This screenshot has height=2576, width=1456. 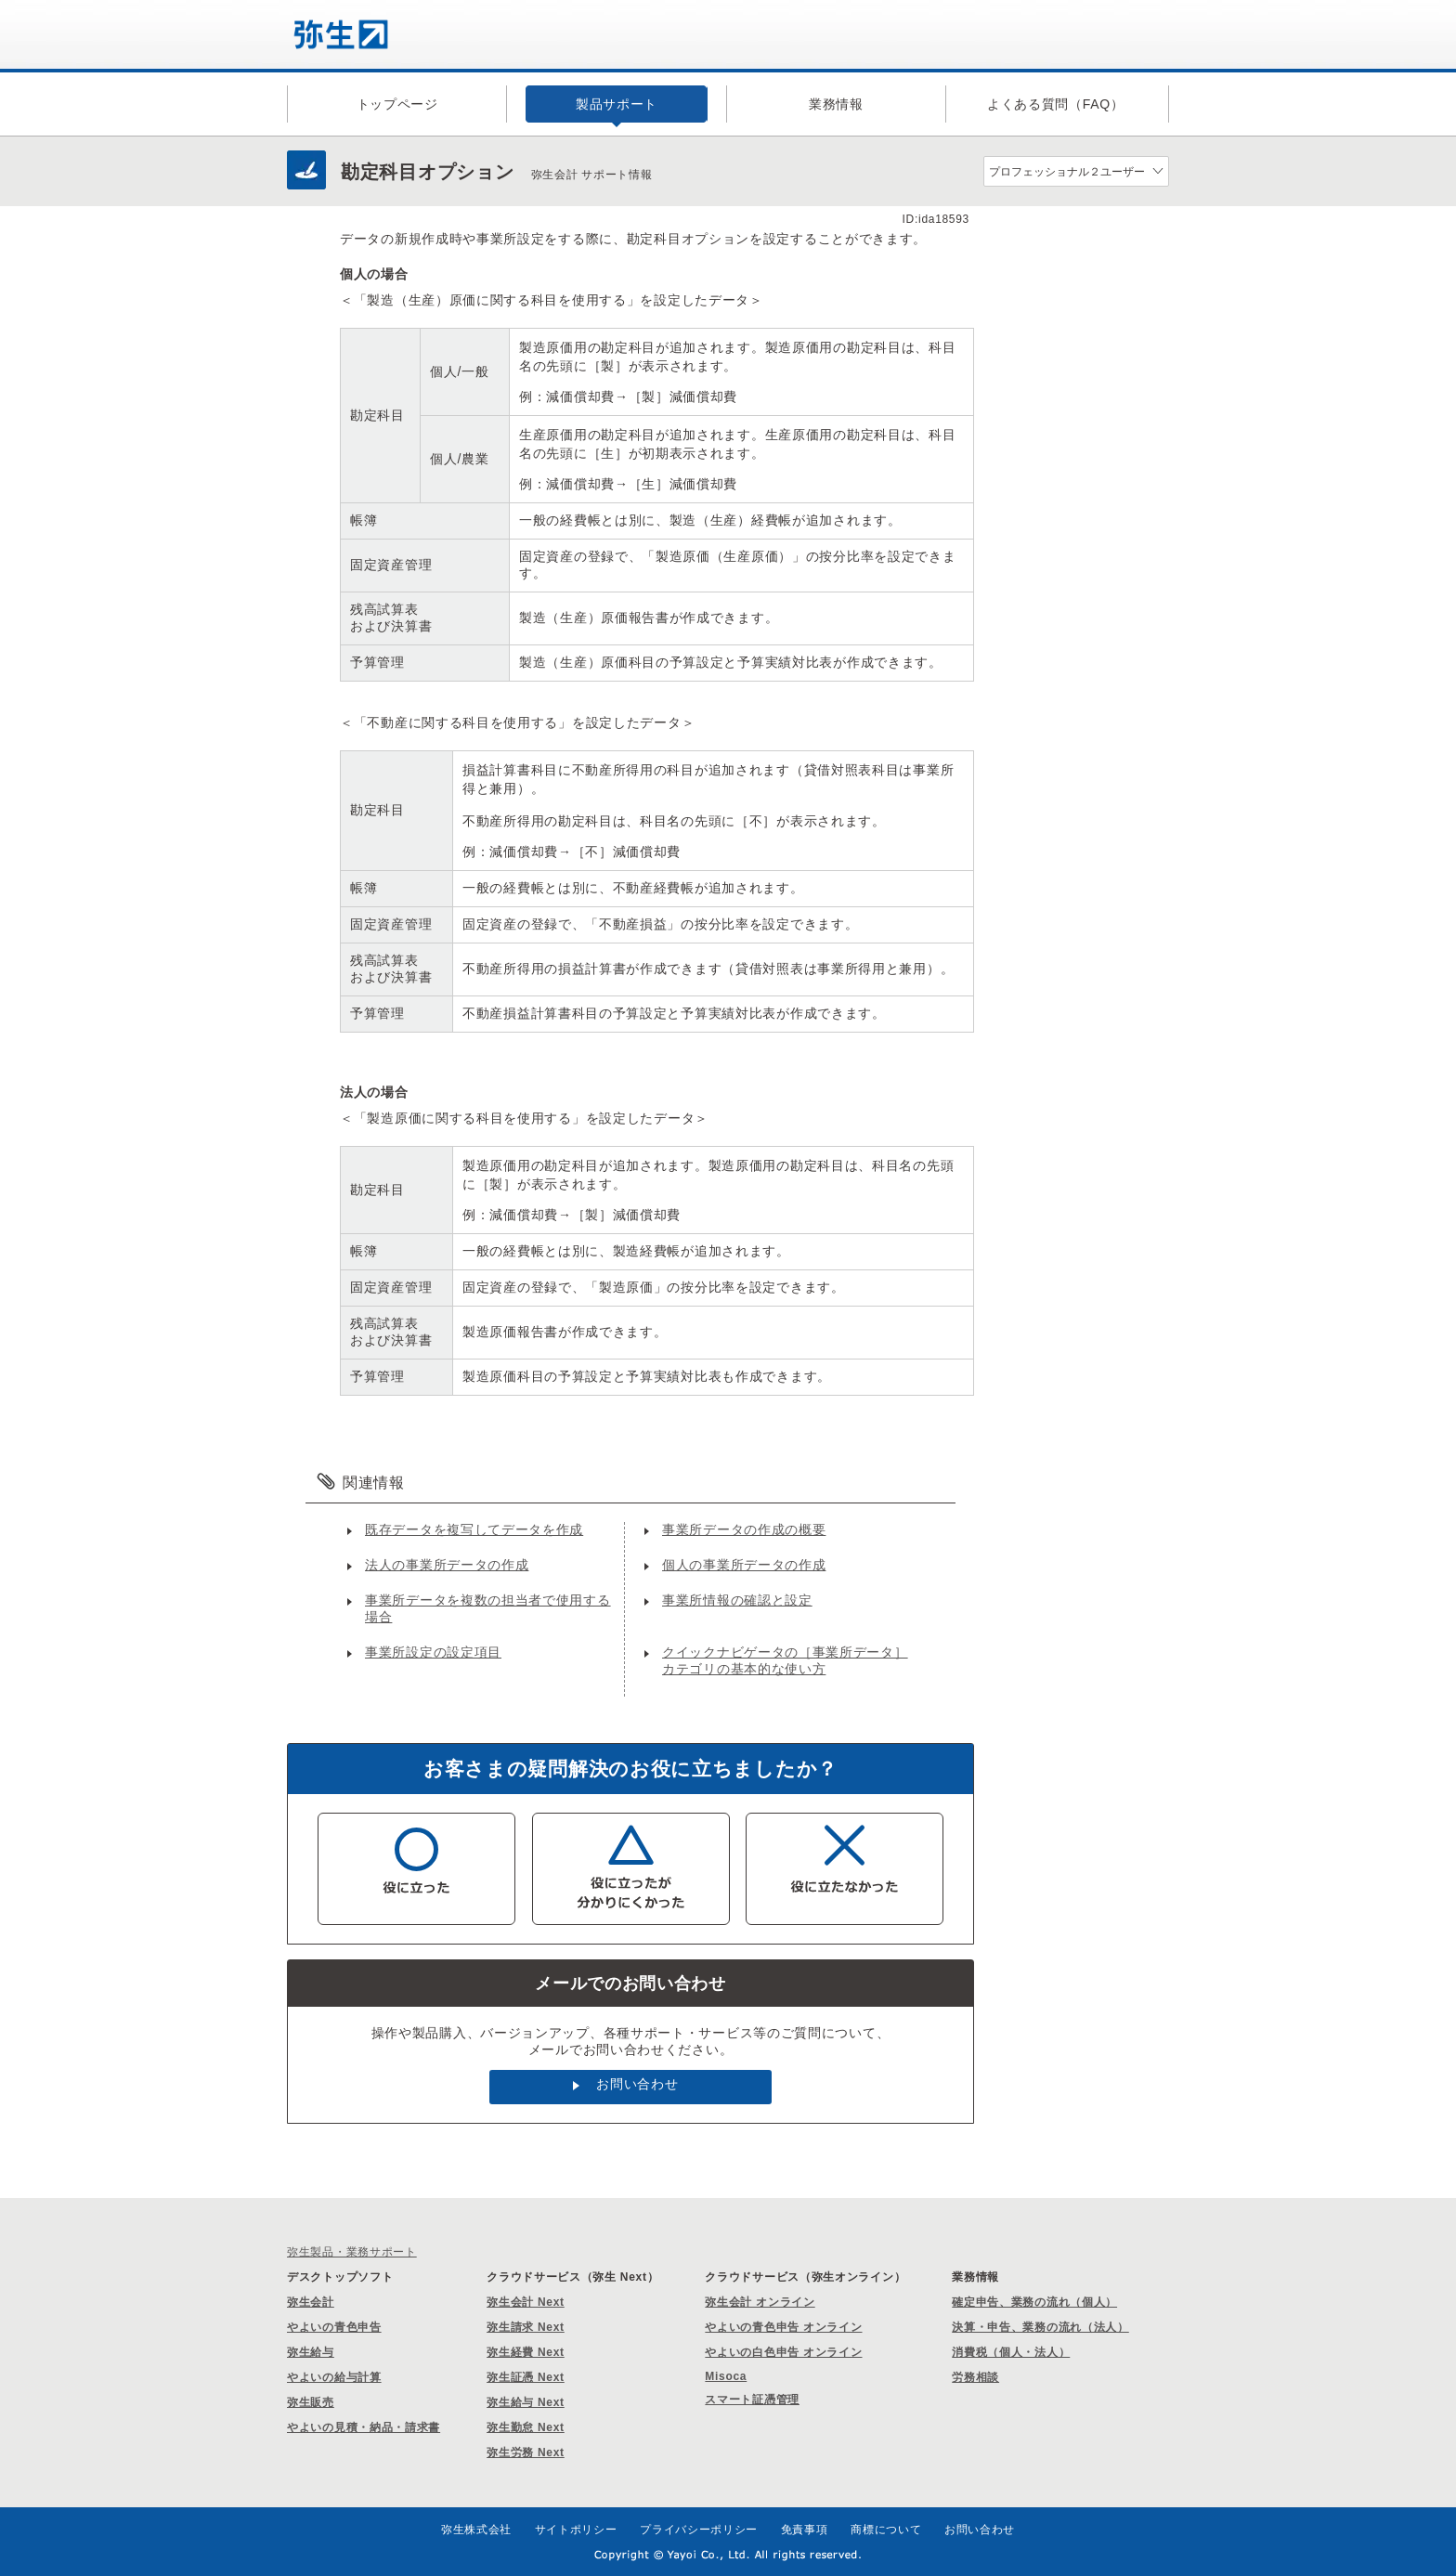 I want to click on 法人の事業所データの作成, so click(x=446, y=1564).